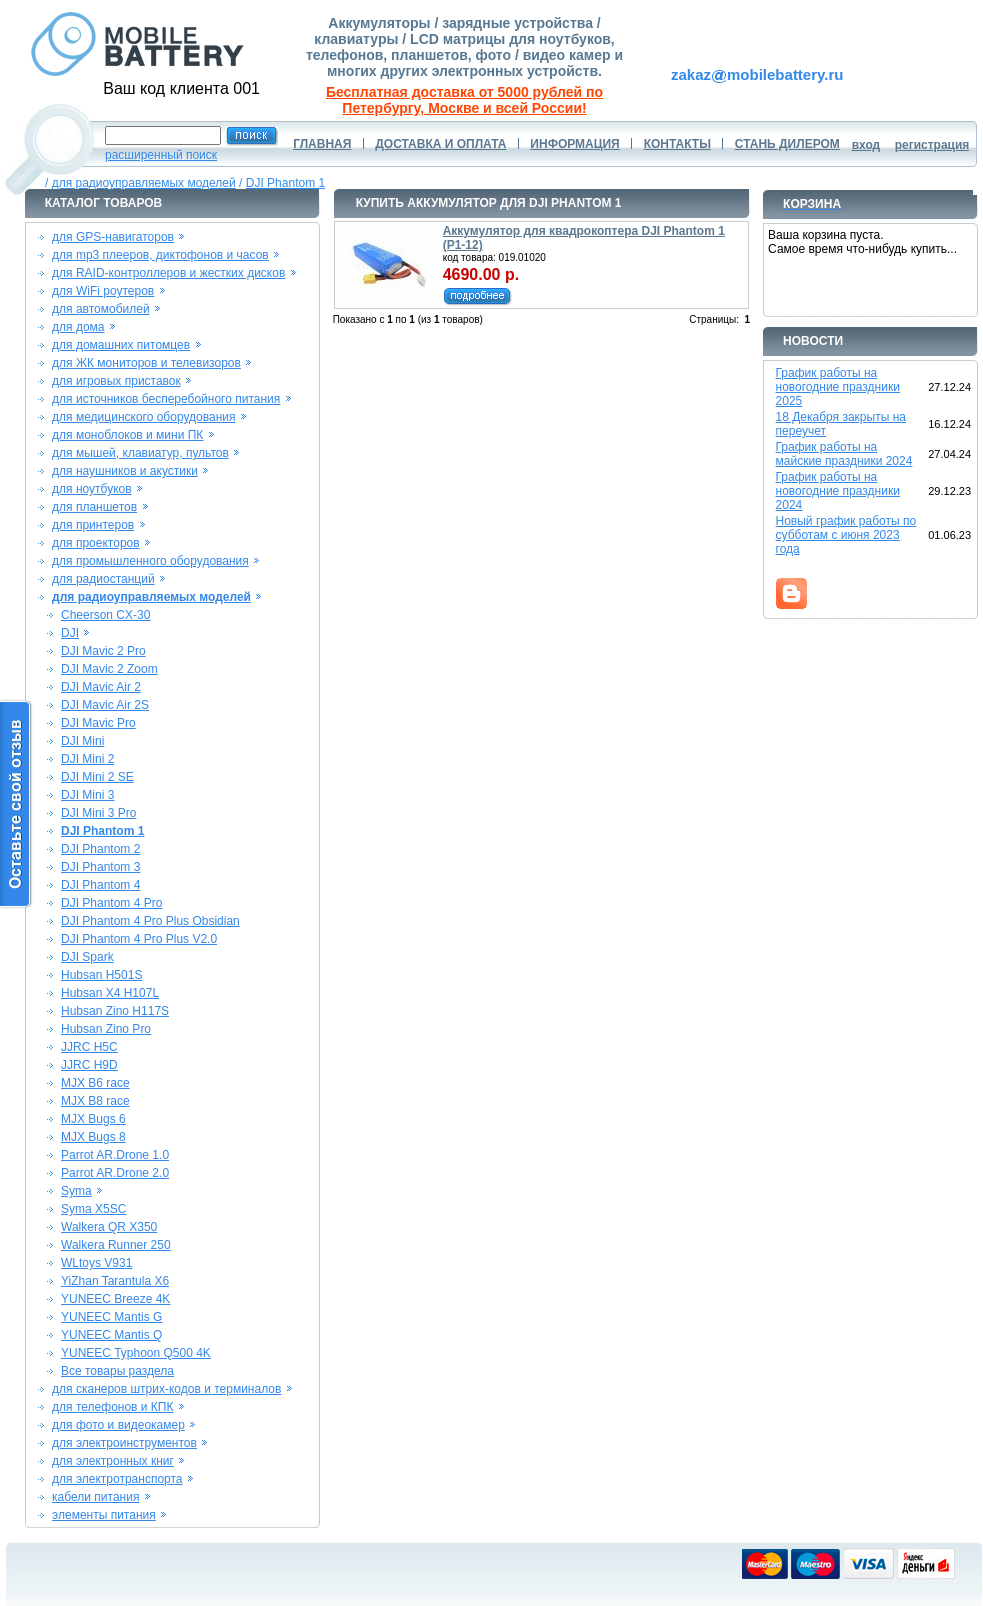 Image resolution: width=983 pixels, height=1606 pixels. I want to click on для домашних питомцев, so click(121, 345).